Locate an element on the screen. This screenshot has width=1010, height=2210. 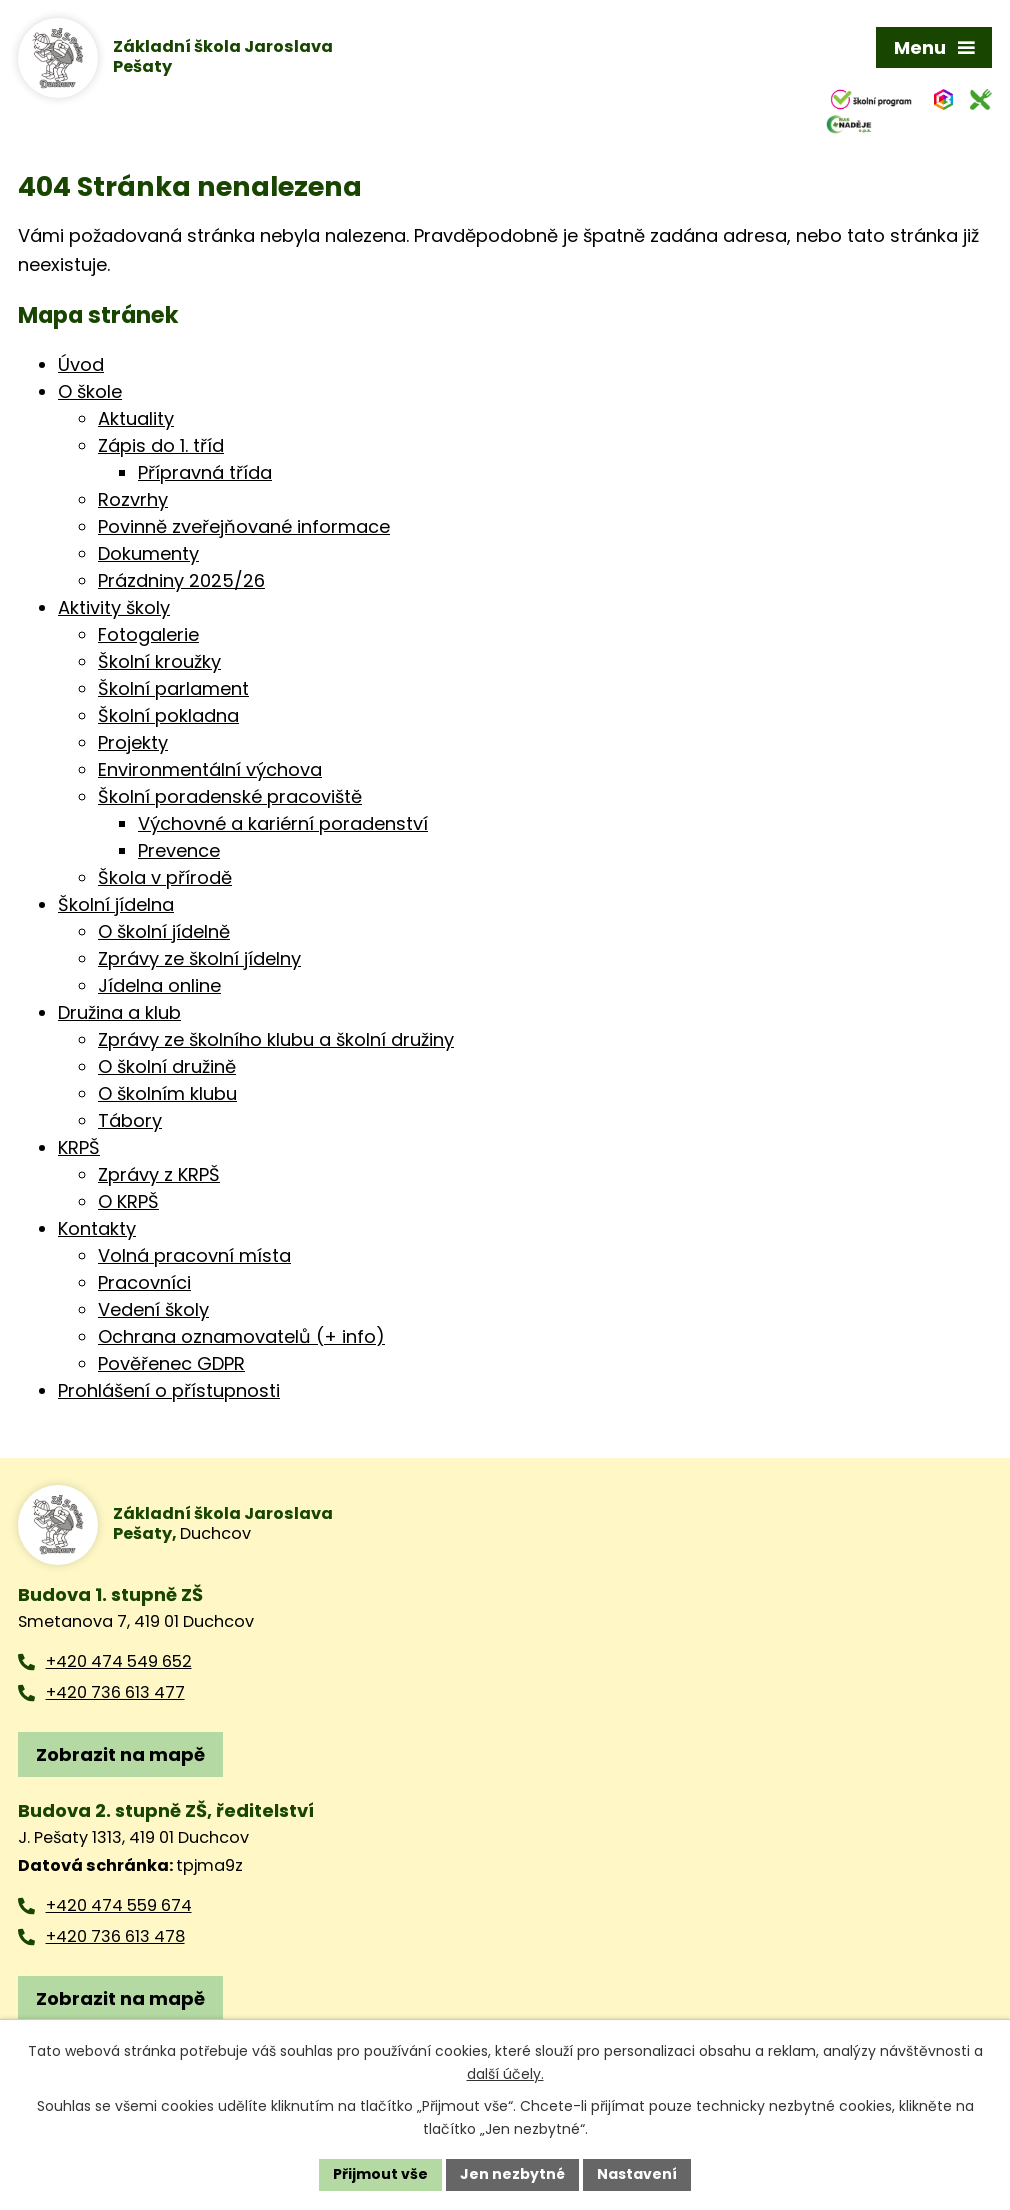
Volná pracovní místa is located at coordinates (194, 1255).